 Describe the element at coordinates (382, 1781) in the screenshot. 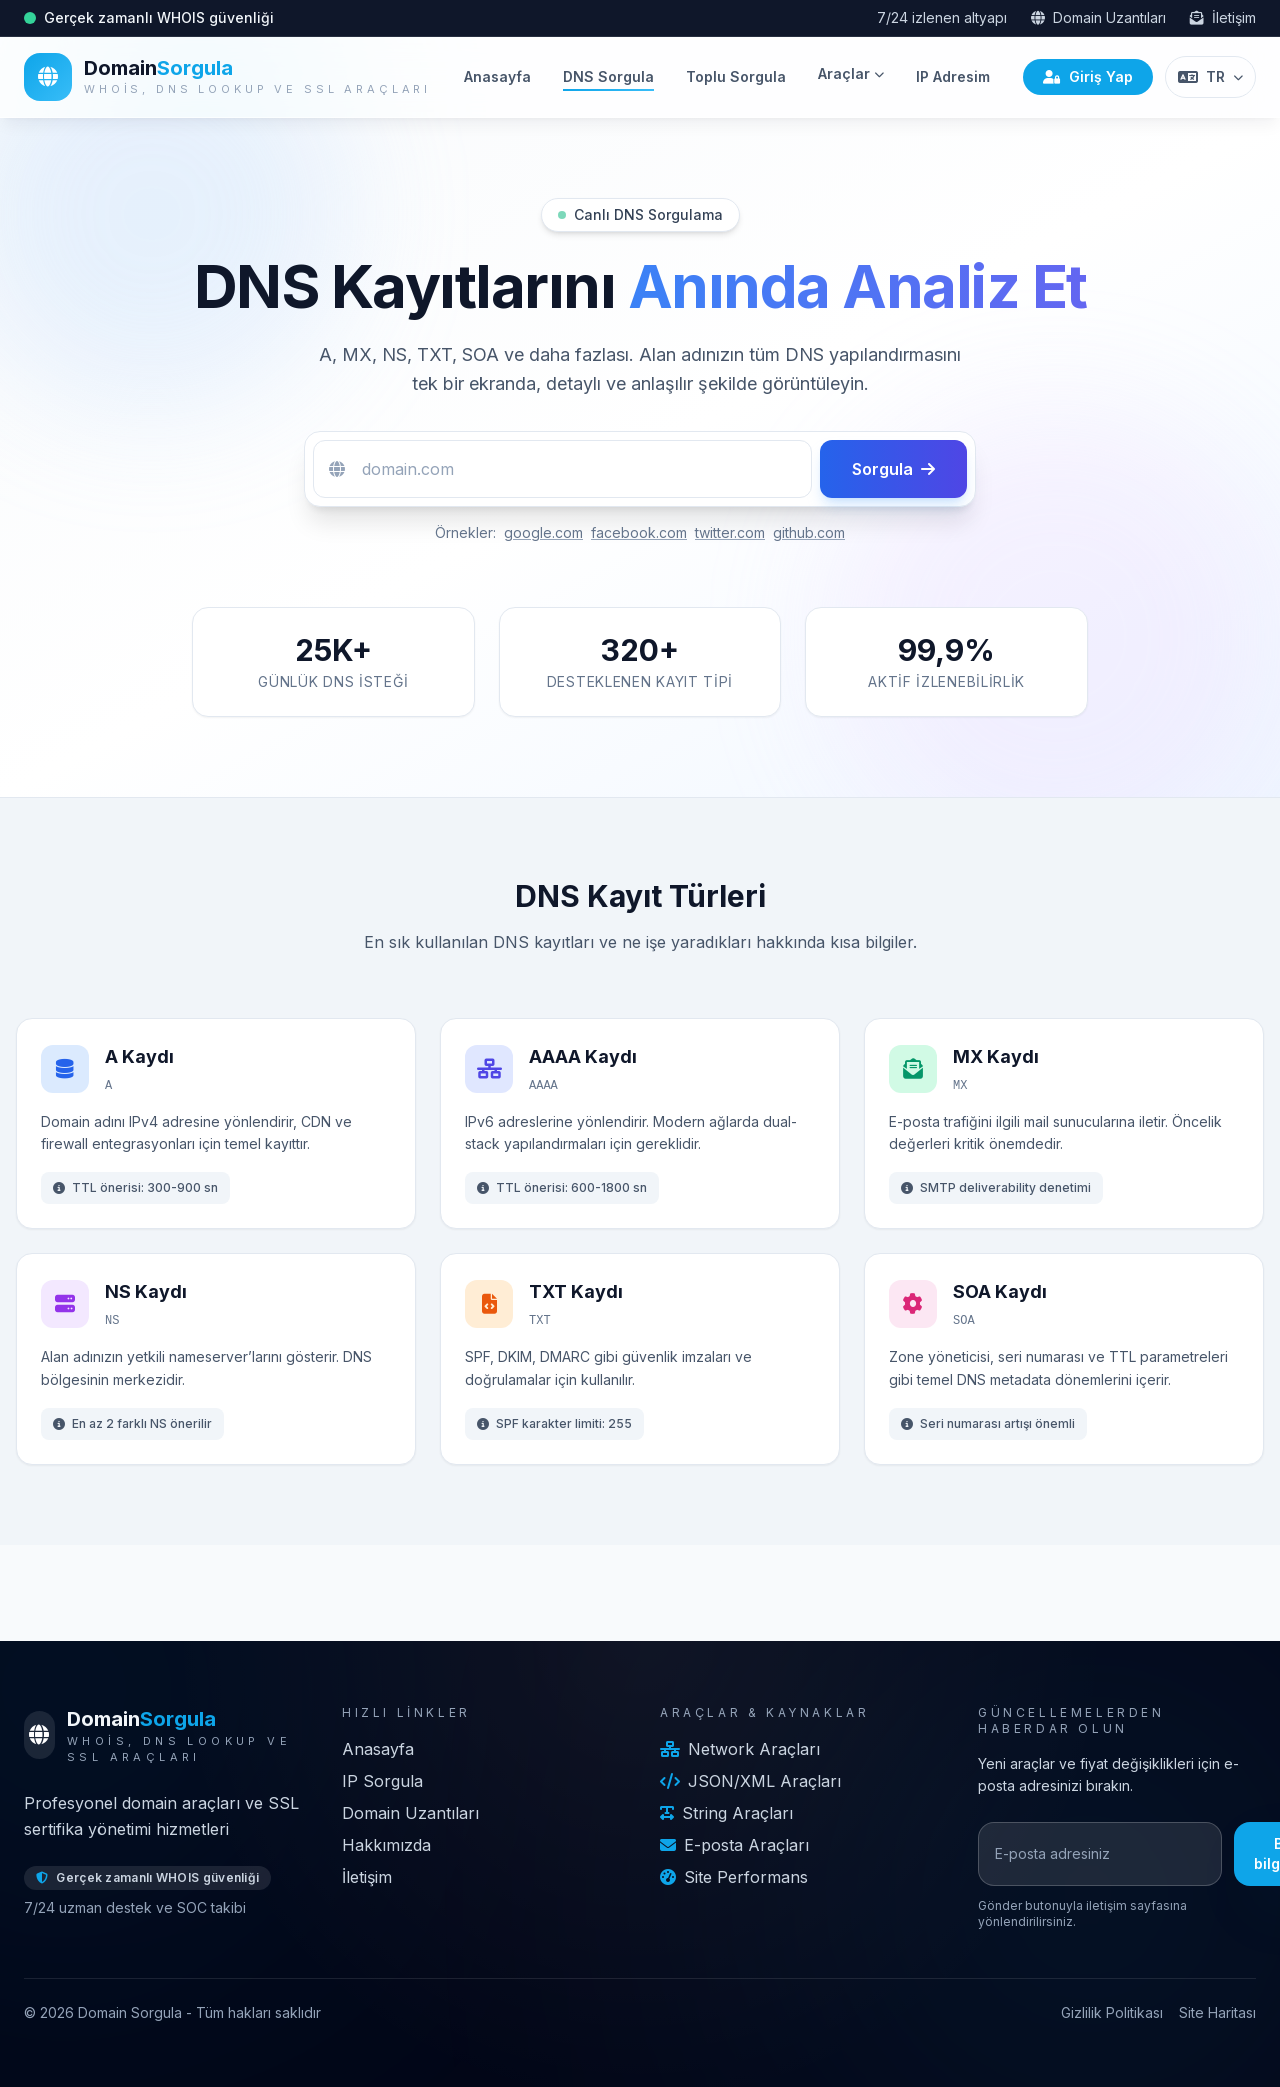

I see `IP Sorgula` at that location.